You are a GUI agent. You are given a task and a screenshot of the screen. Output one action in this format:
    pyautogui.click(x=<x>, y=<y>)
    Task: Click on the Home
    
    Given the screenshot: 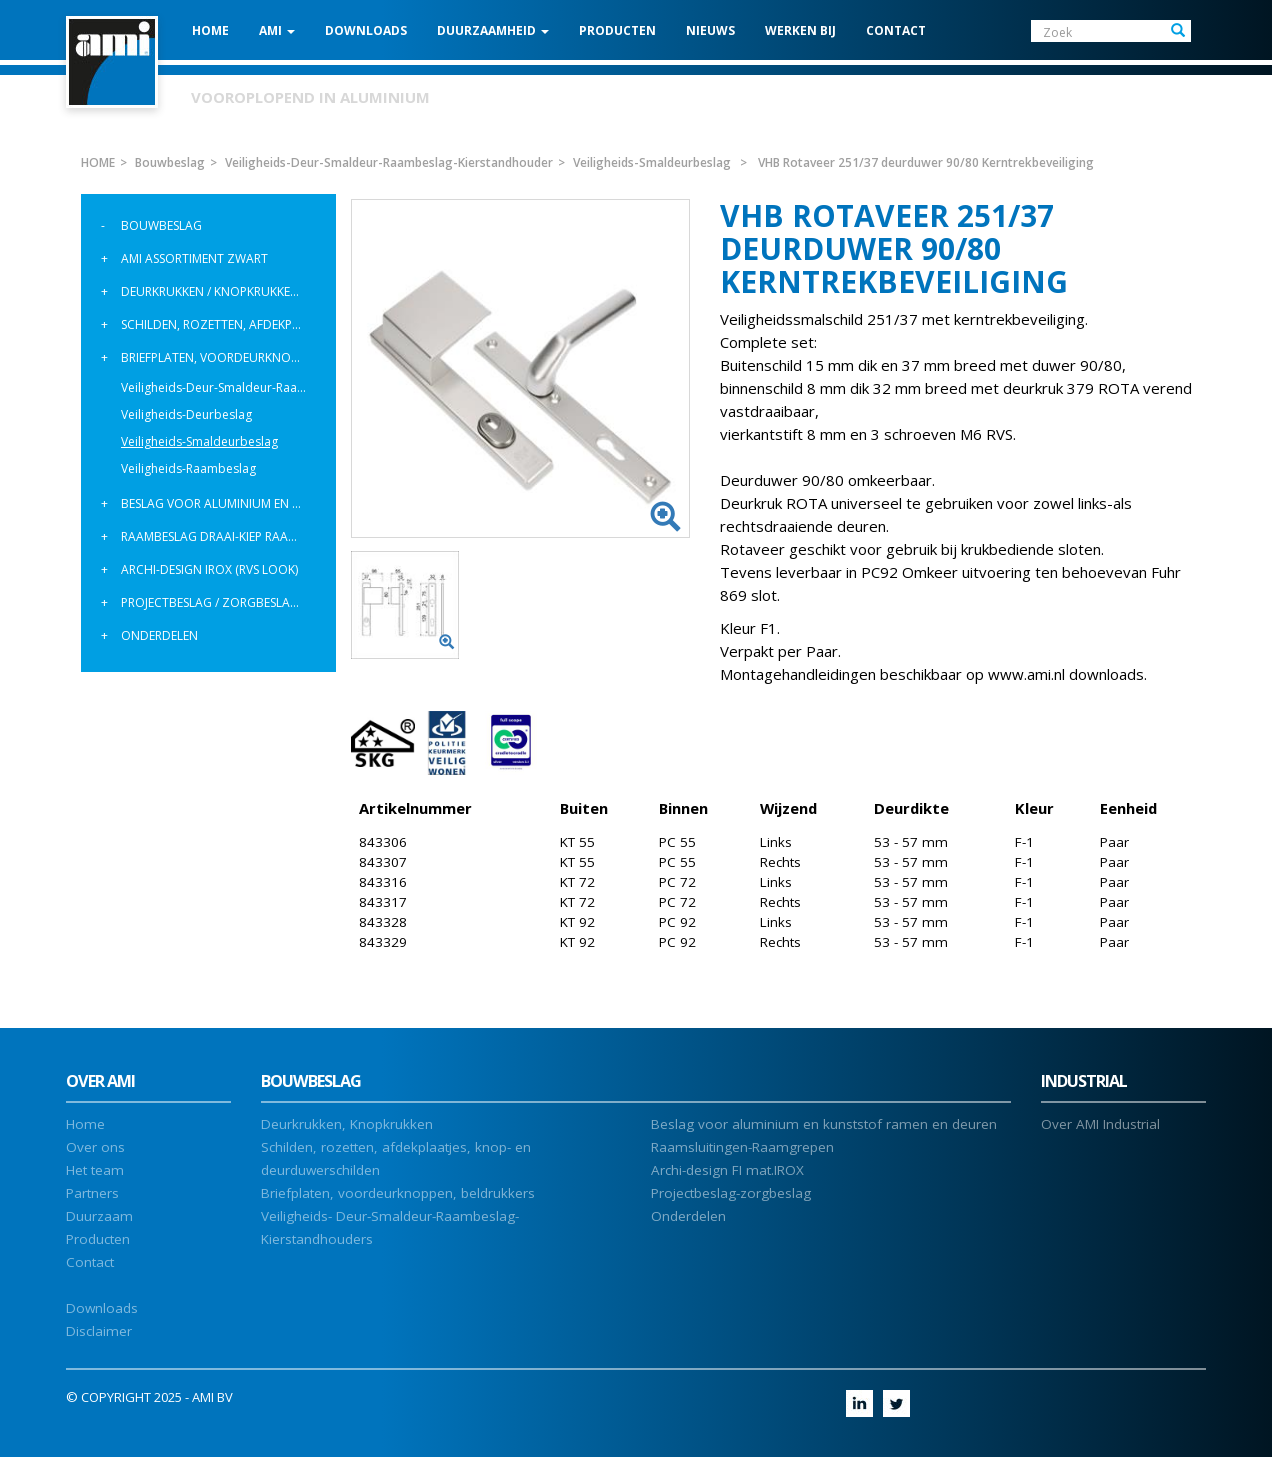 What is the action you would take?
    pyautogui.click(x=85, y=1124)
    